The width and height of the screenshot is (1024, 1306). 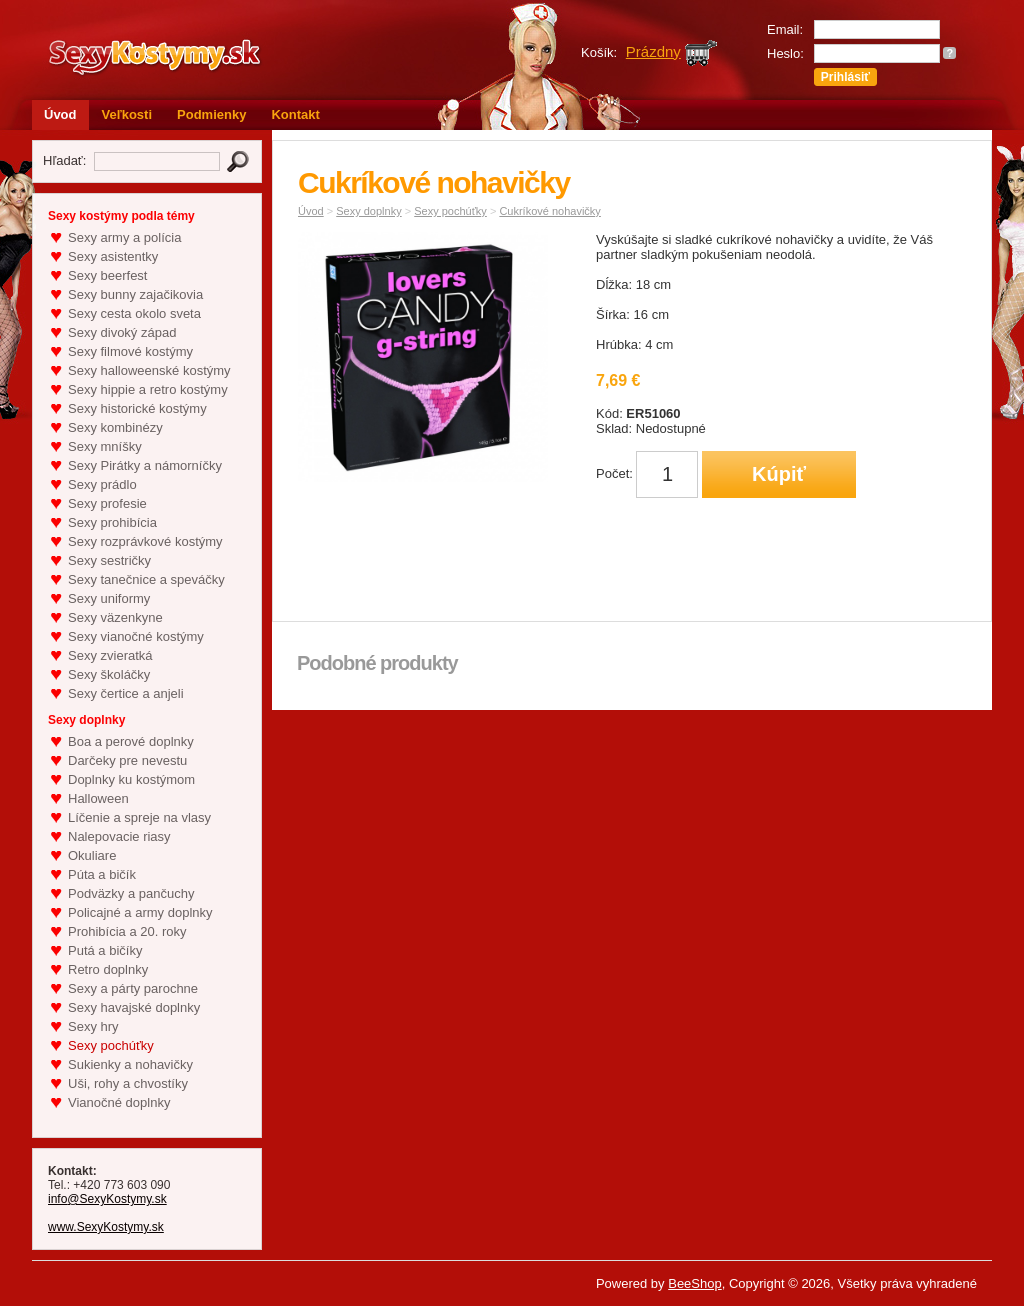 What do you see at coordinates (115, 617) in the screenshot?
I see `Sexy väzenkyne` at bounding box center [115, 617].